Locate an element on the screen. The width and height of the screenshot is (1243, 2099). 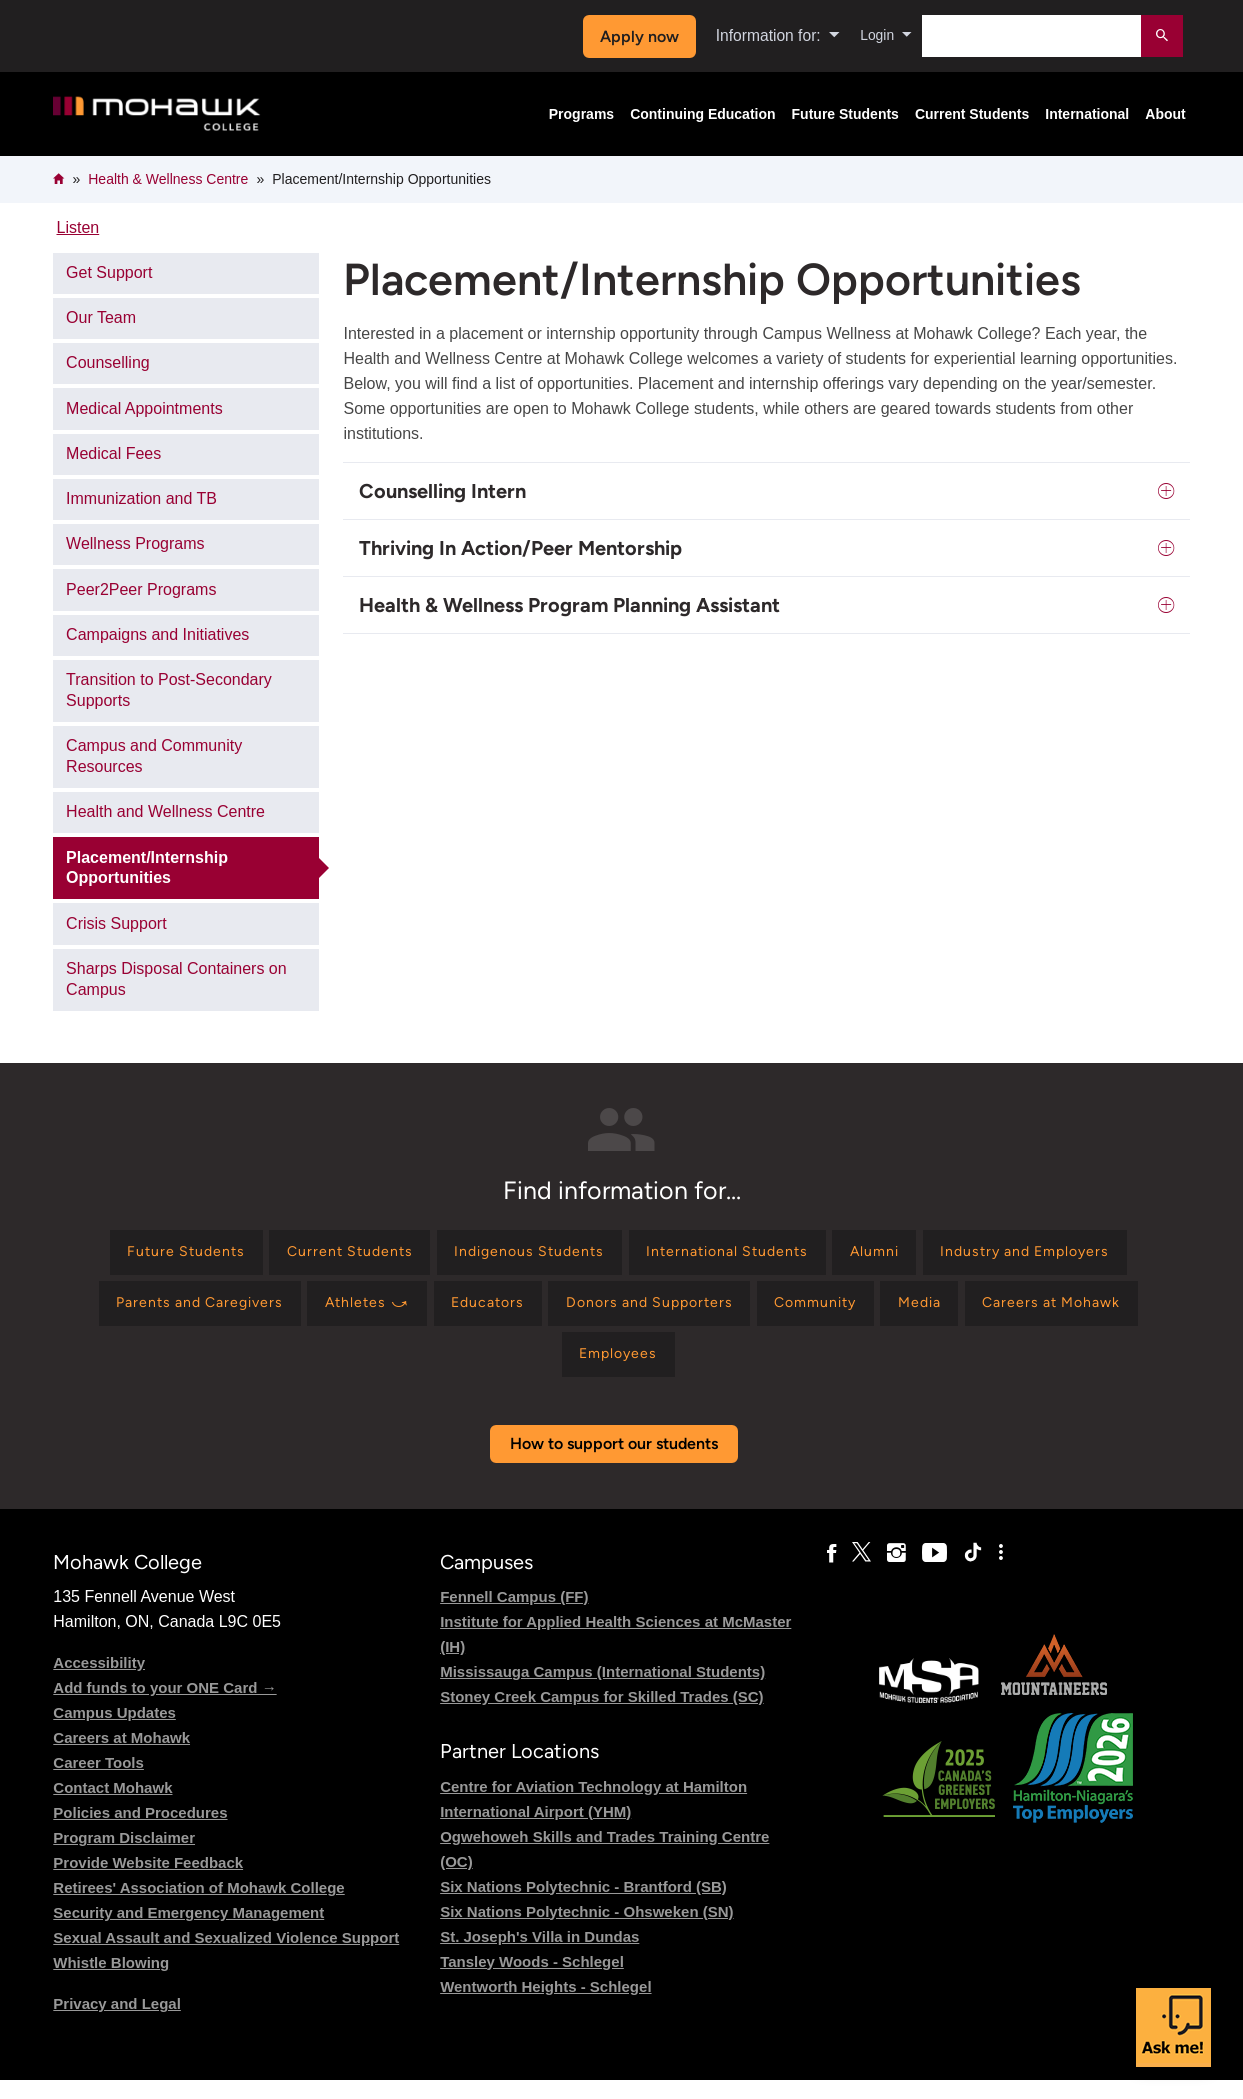
[Find information for Media] is located at coordinates (450, 1370).